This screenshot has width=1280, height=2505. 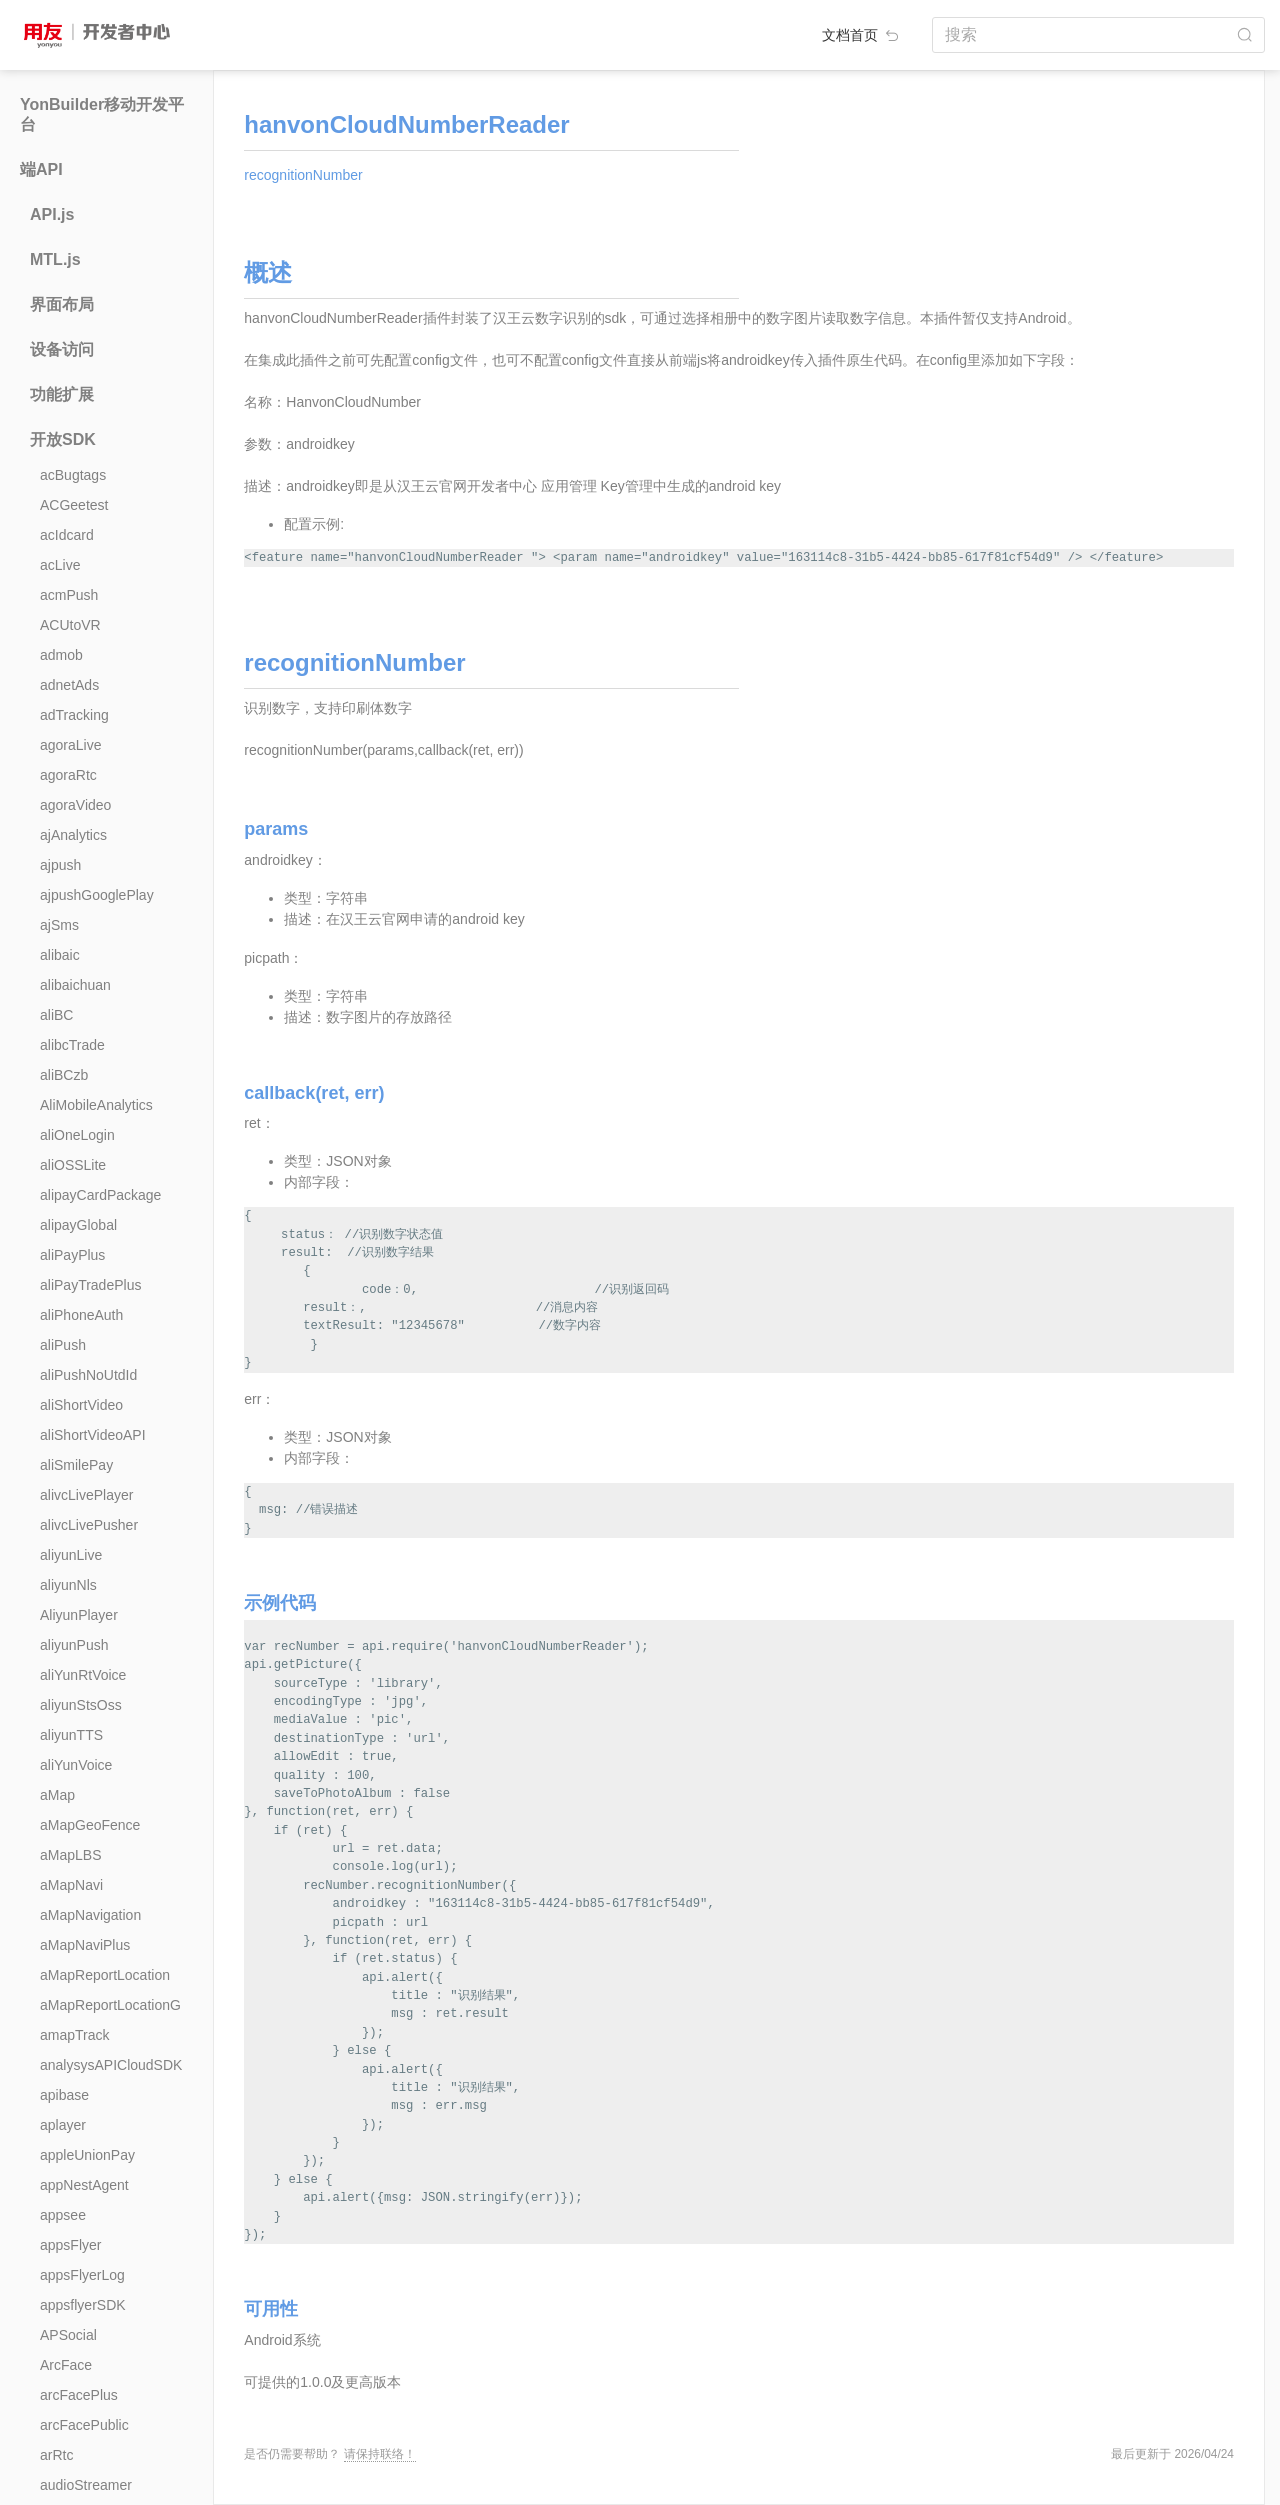 I want to click on aliBC, so click(x=56, y=1015).